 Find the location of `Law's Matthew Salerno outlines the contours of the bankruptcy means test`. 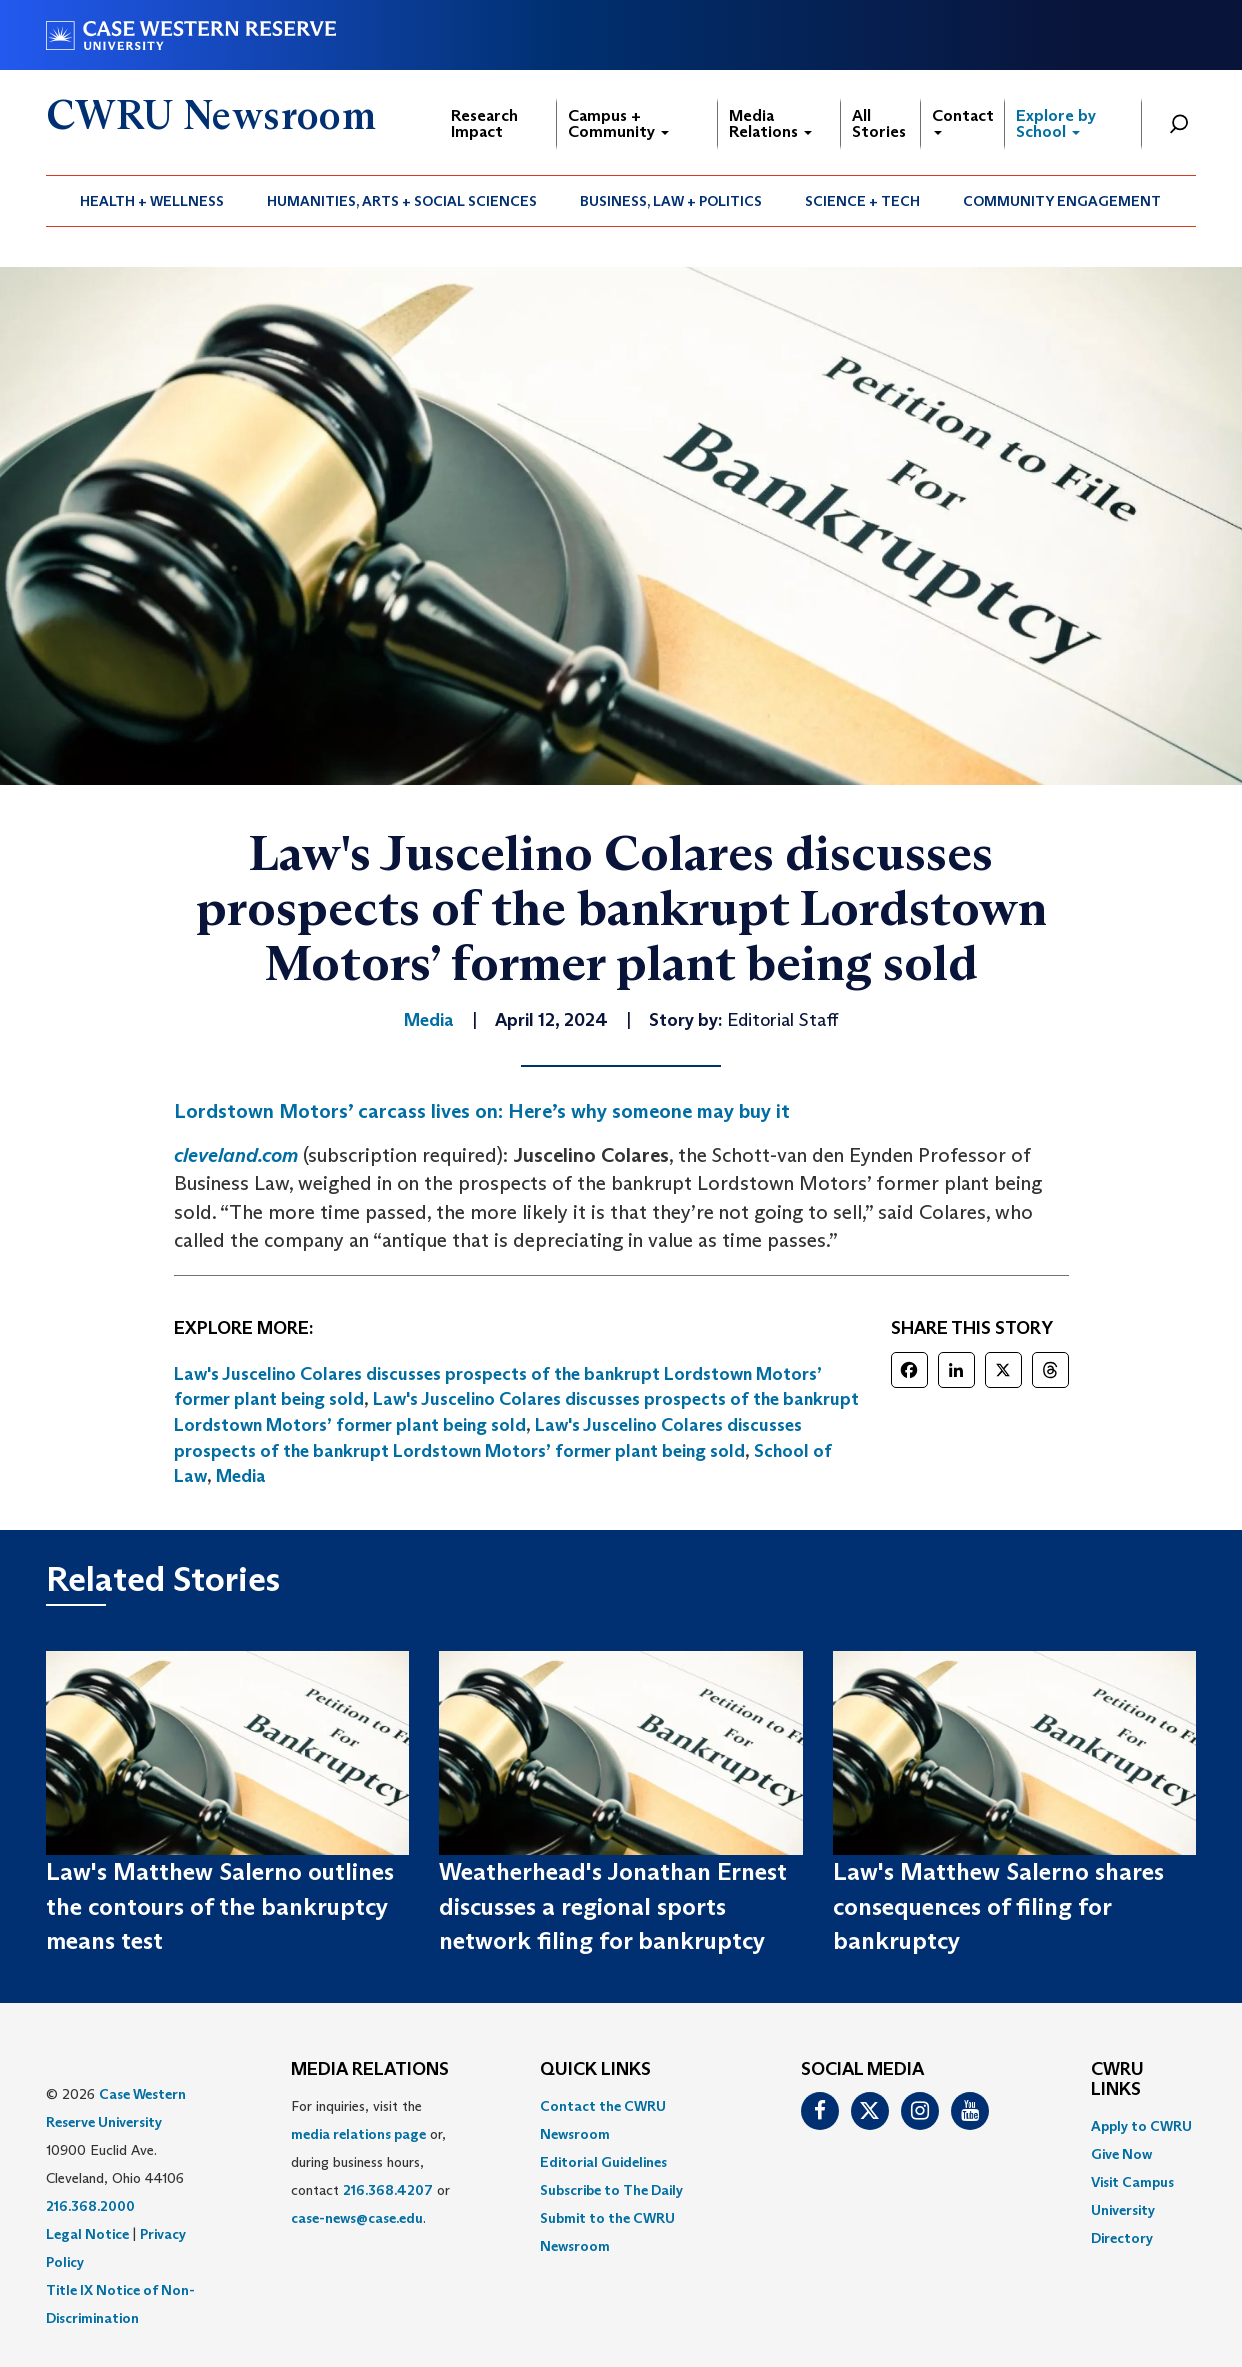

Law's Matthew Salerno outlines the contours of the bankruptcy means test is located at coordinates (220, 1906).